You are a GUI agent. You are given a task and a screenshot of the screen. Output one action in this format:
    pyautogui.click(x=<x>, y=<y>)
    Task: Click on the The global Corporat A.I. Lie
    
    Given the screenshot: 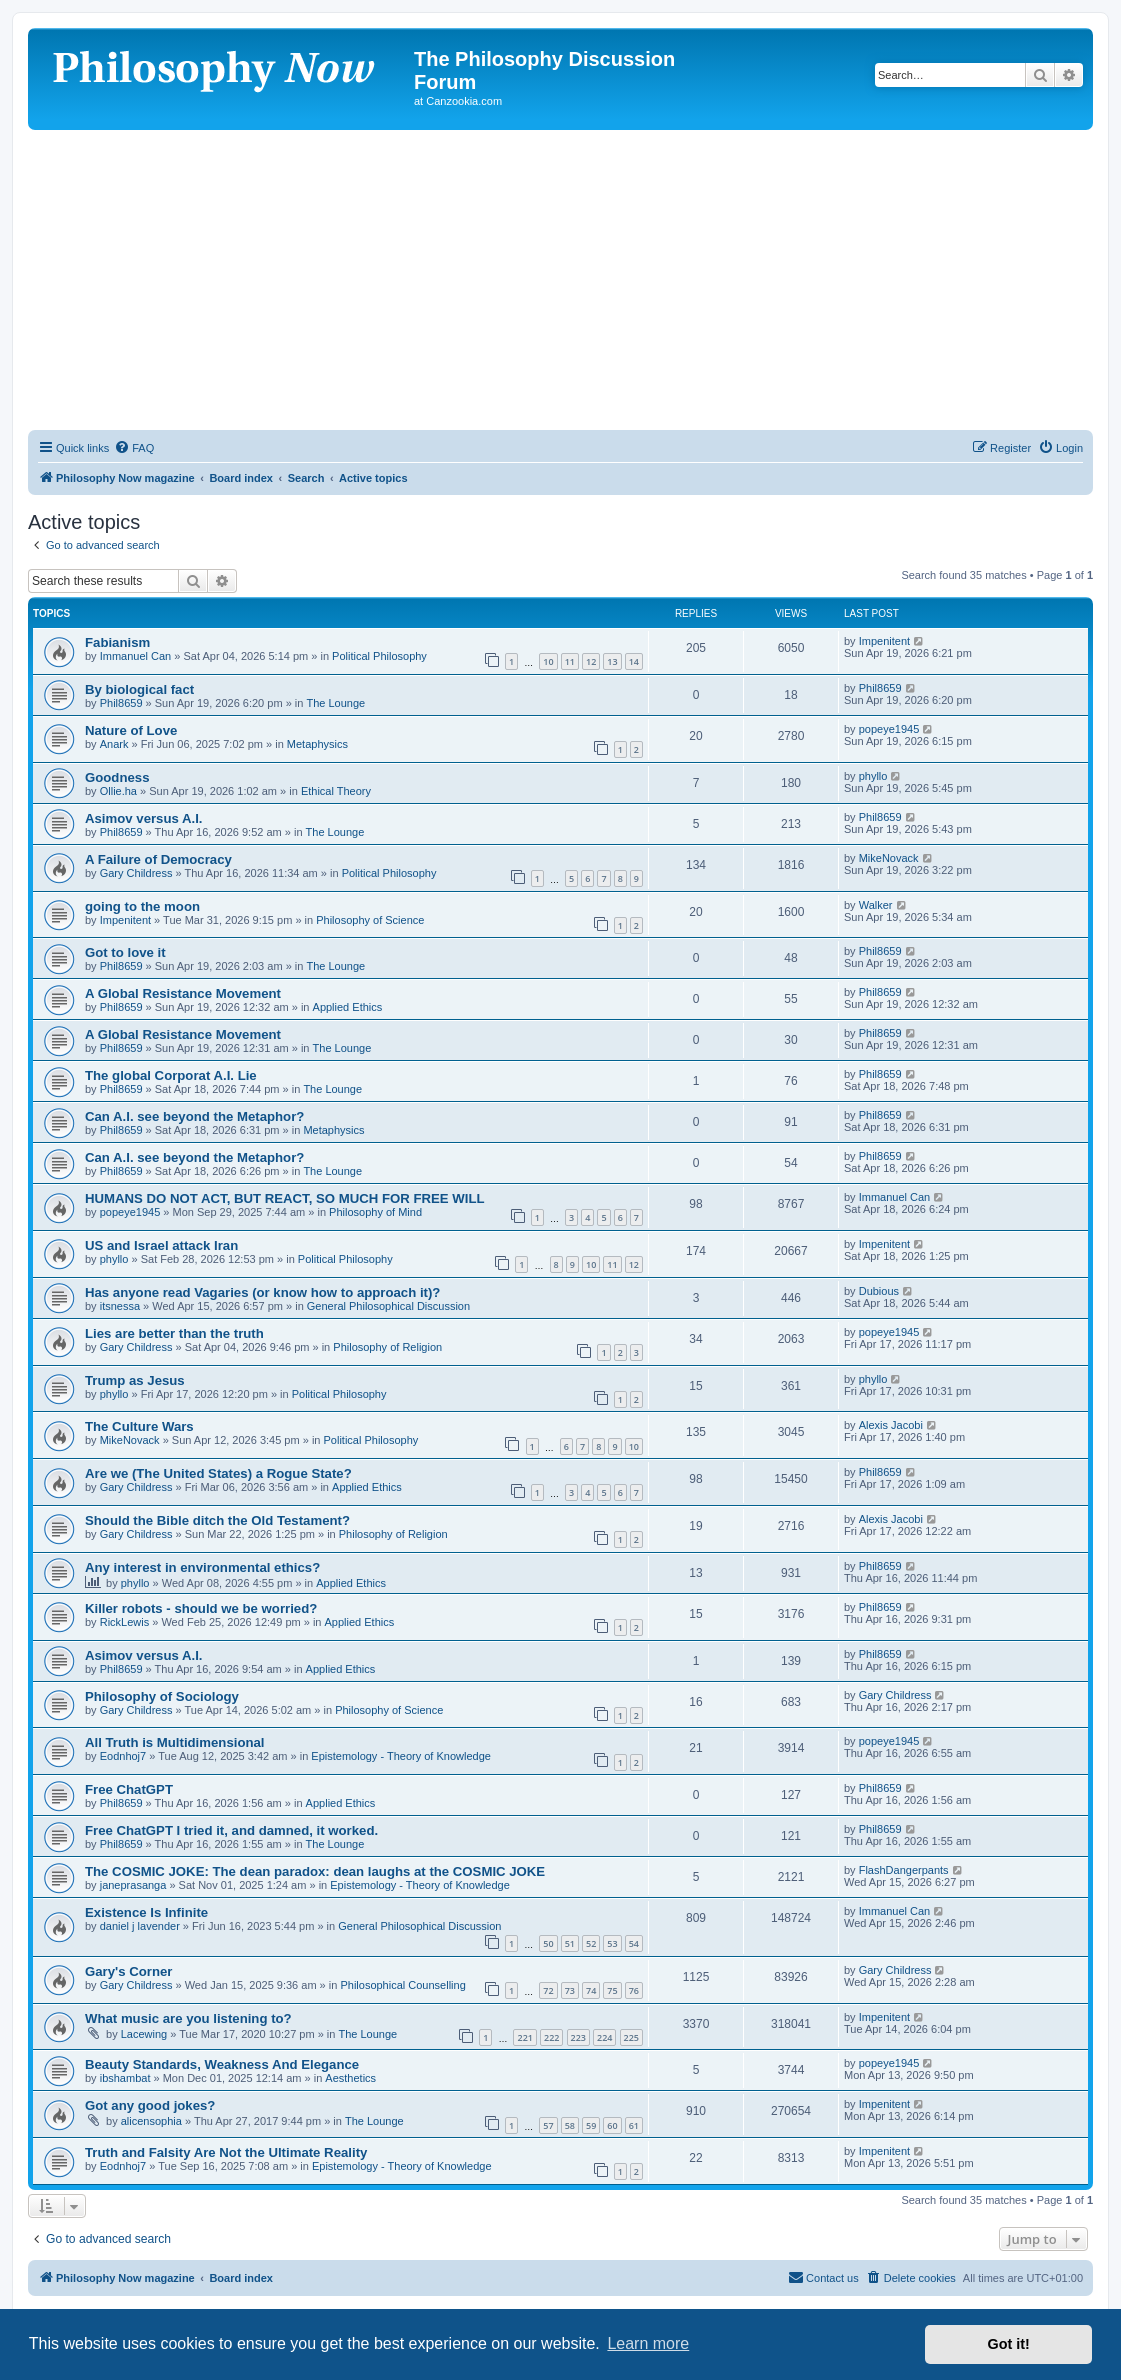 What is the action you would take?
    pyautogui.click(x=171, y=1075)
    